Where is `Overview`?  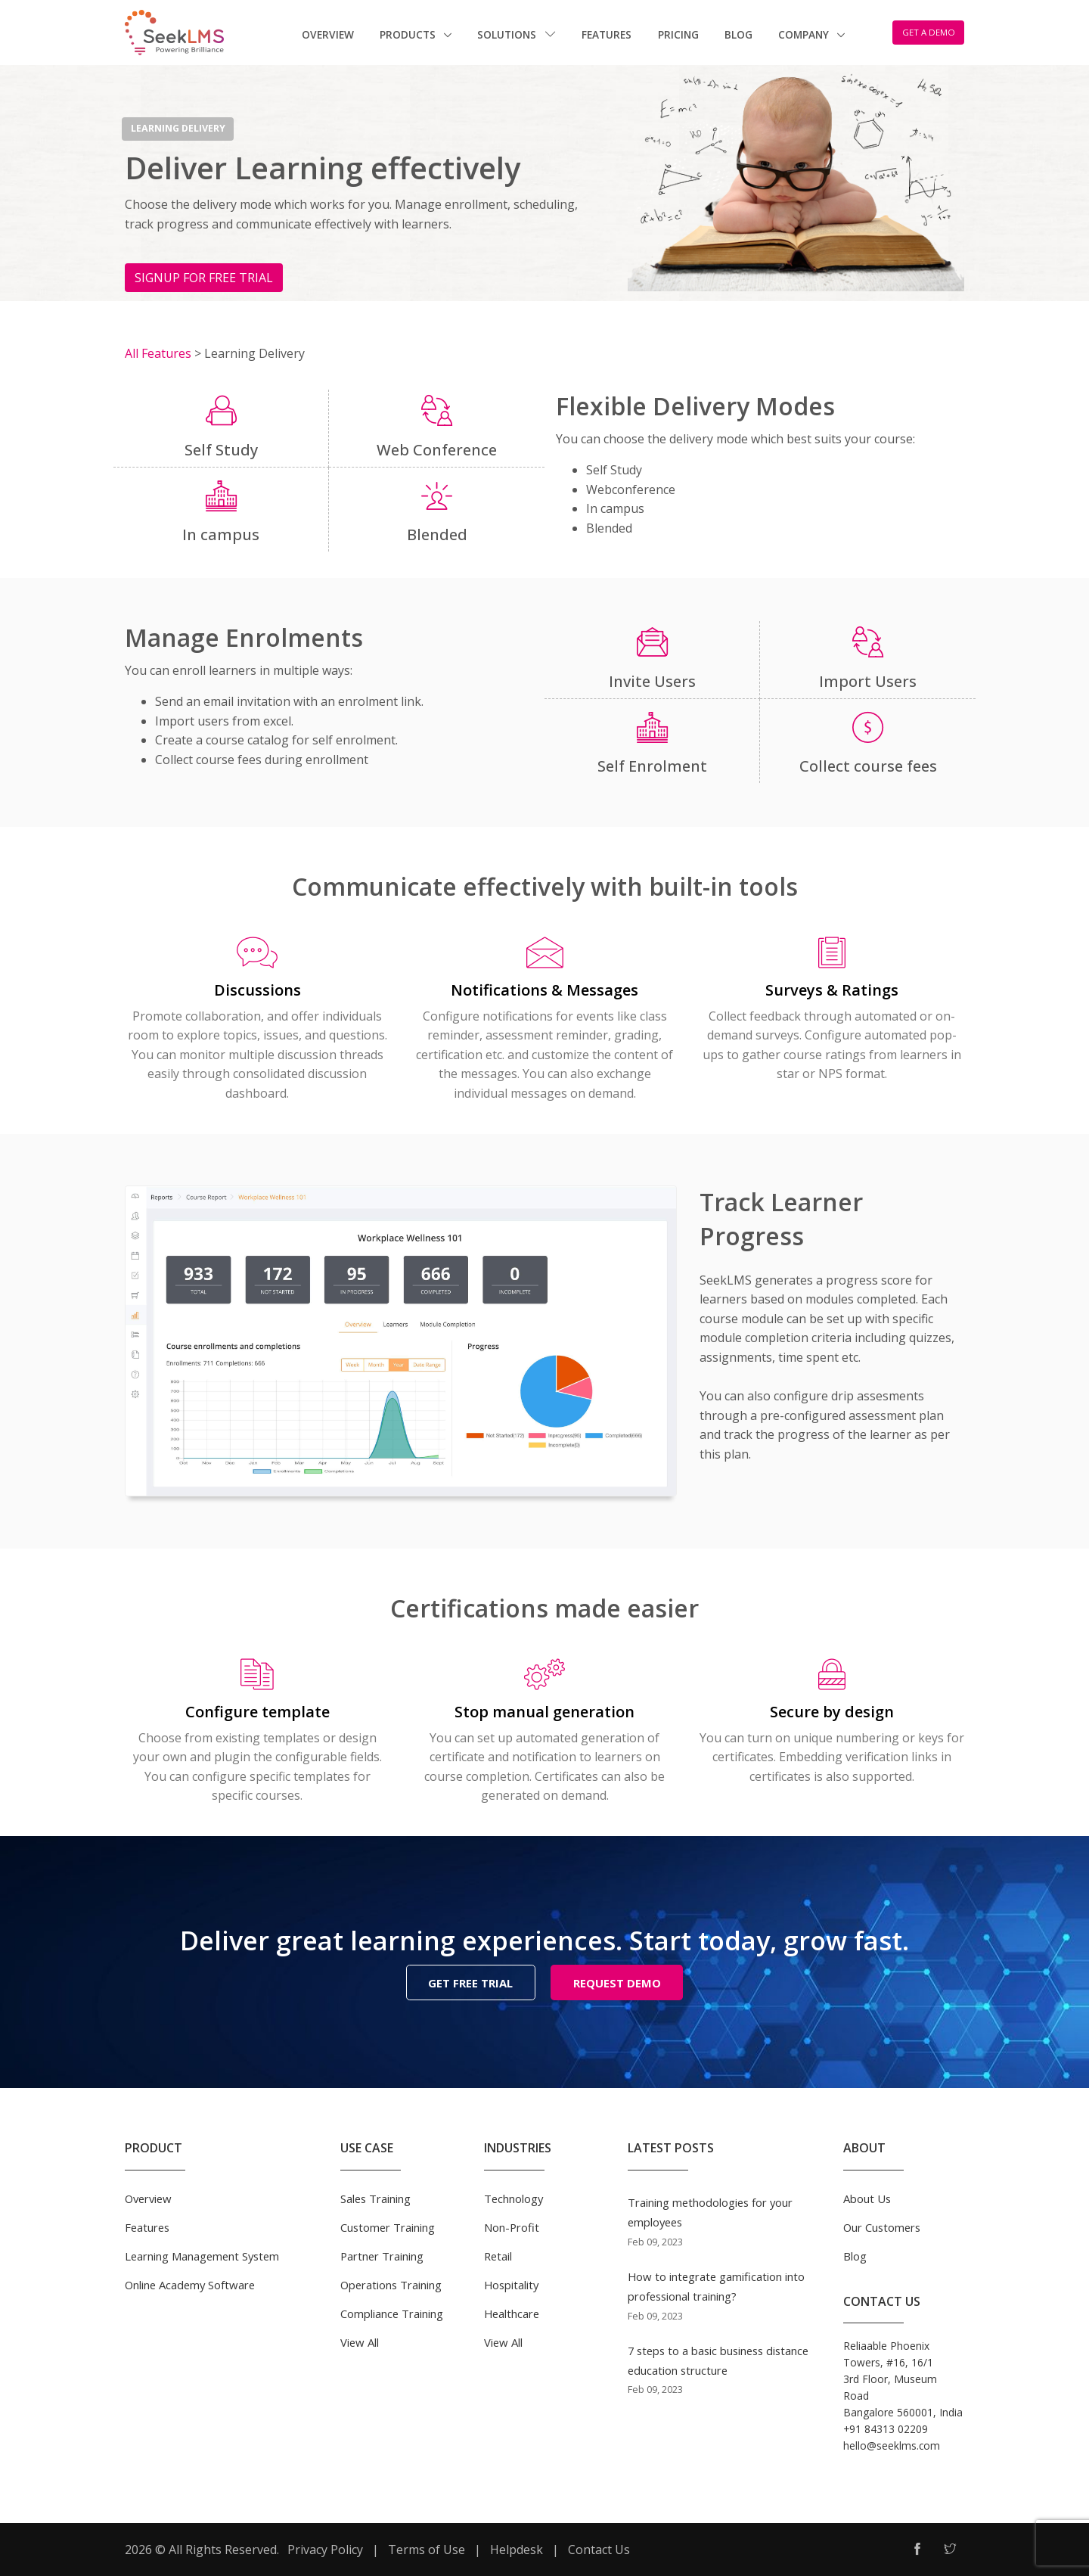
Overview is located at coordinates (328, 34).